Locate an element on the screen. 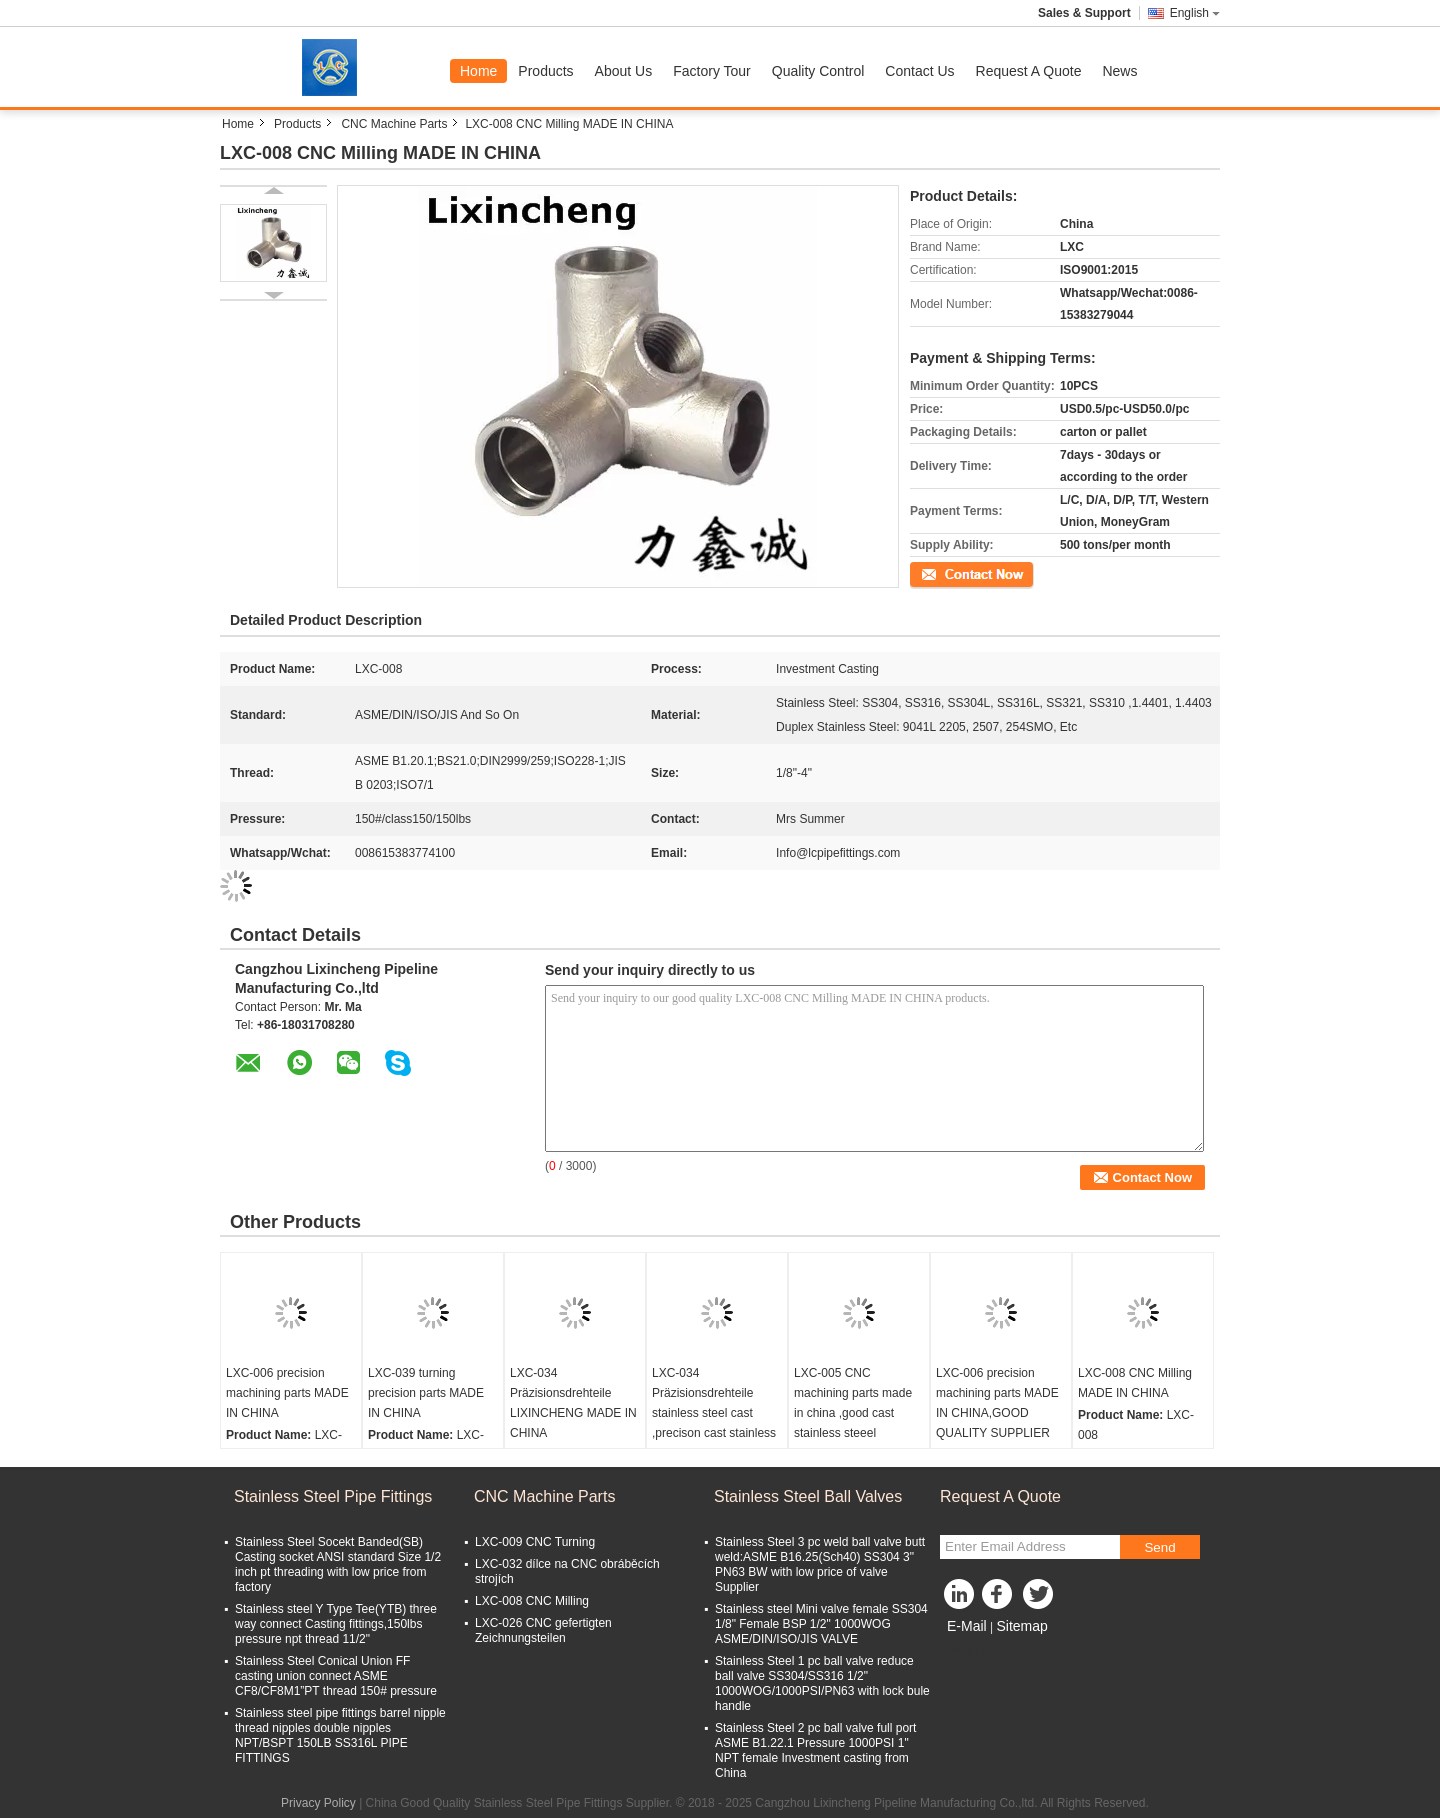 The width and height of the screenshot is (1440, 1818). E-Mail is located at coordinates (967, 1626).